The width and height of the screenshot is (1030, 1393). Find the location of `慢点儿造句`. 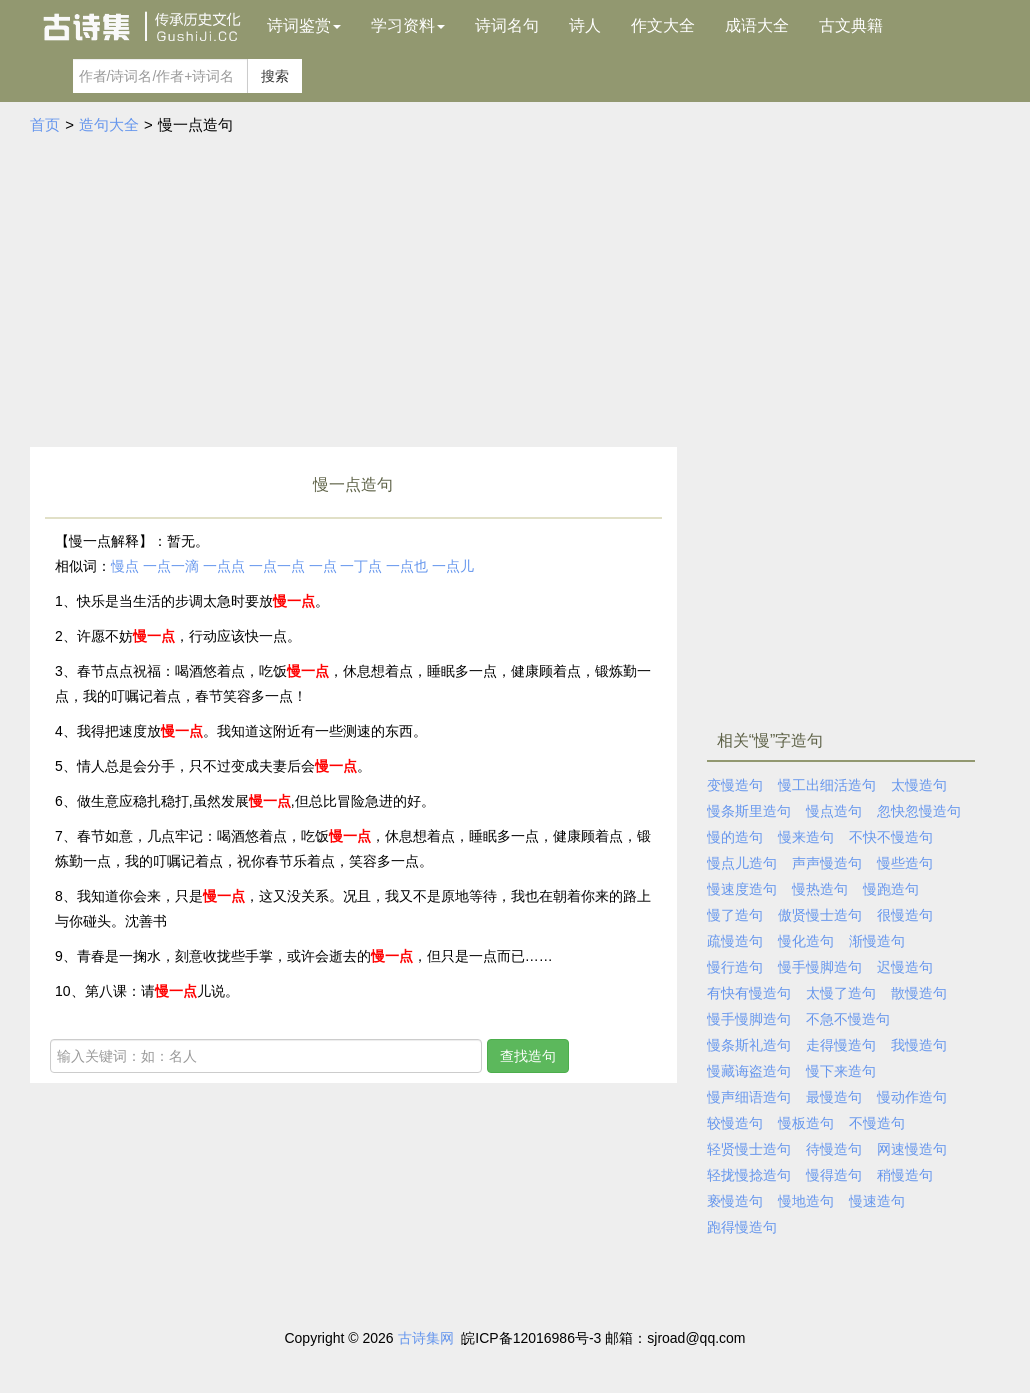

慢点儿造句 is located at coordinates (742, 863).